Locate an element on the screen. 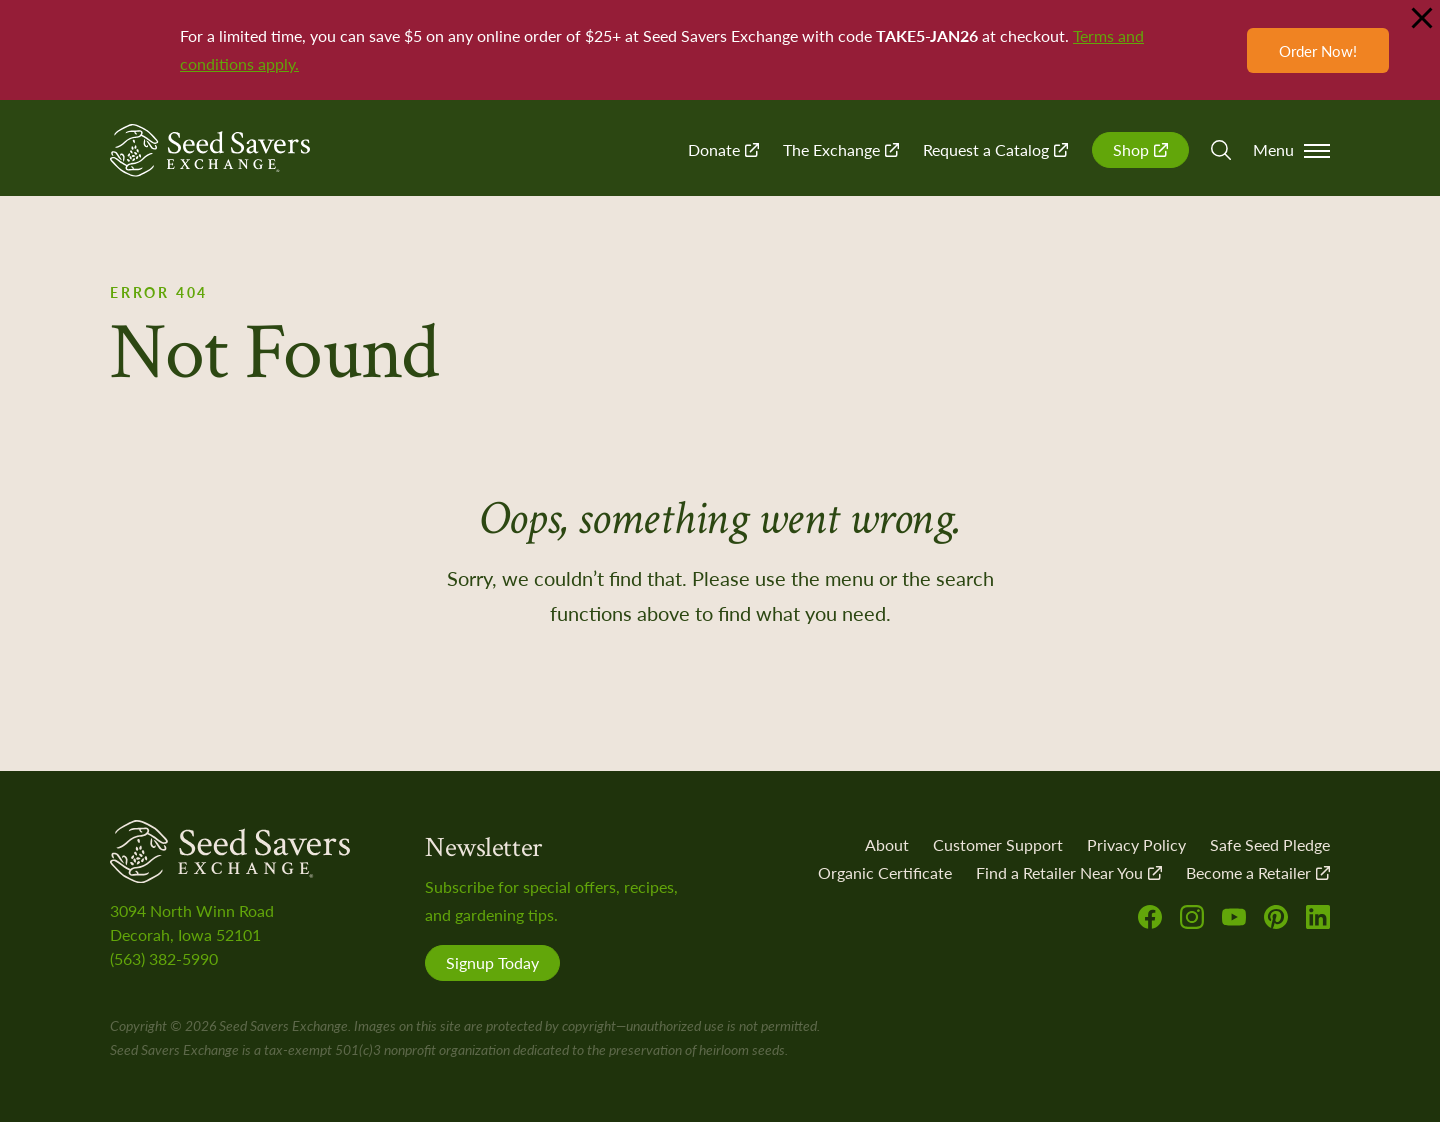  Safe Seed Pledge is located at coordinates (1270, 844).